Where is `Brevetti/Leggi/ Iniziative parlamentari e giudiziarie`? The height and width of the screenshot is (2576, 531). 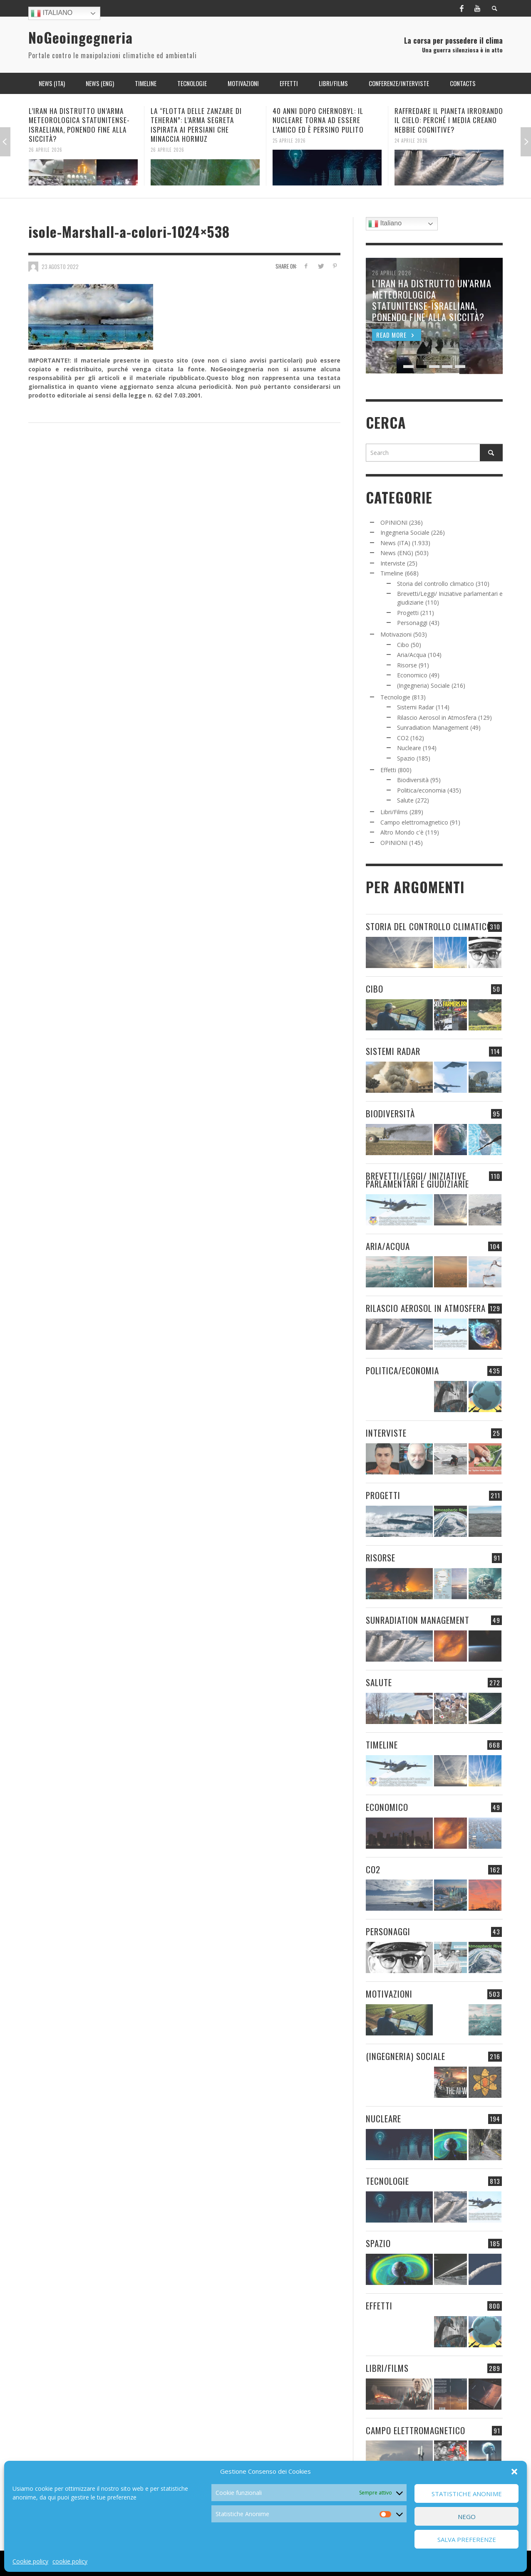
Brevetti/Leggi/ Iniziative parlamentari e giudiziarie is located at coordinates (417, 1179).